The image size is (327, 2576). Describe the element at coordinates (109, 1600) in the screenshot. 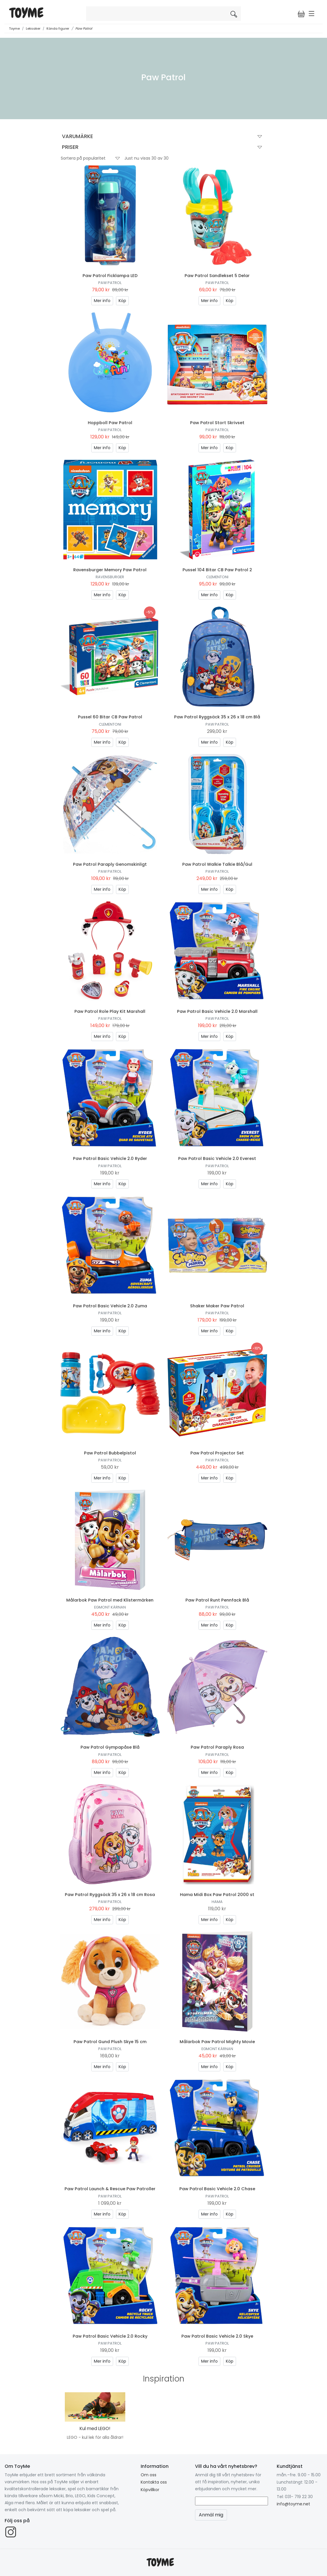

I see `Målarbok Paw Patrol med Klistermärken` at that location.